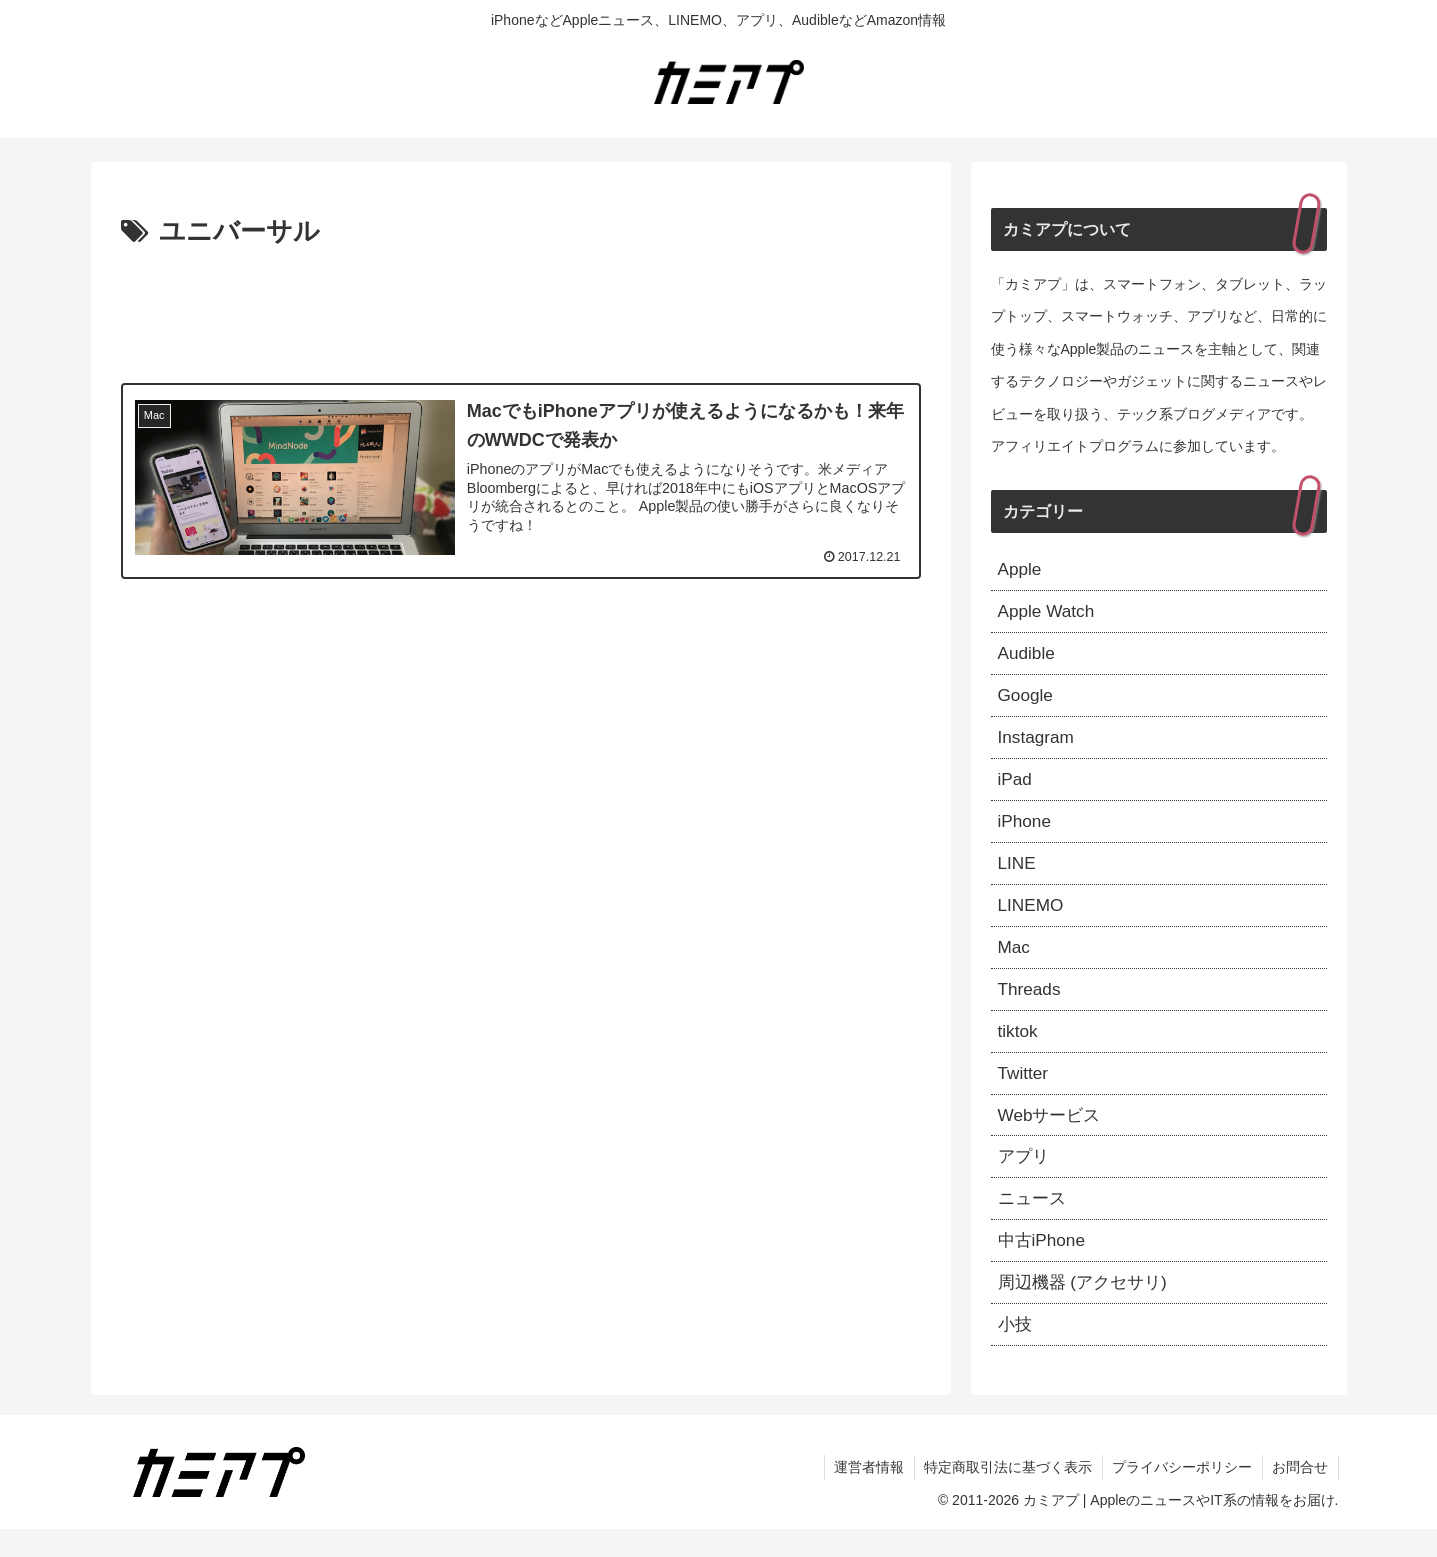 The image size is (1437, 1557). I want to click on iPhone, so click(1026, 831).